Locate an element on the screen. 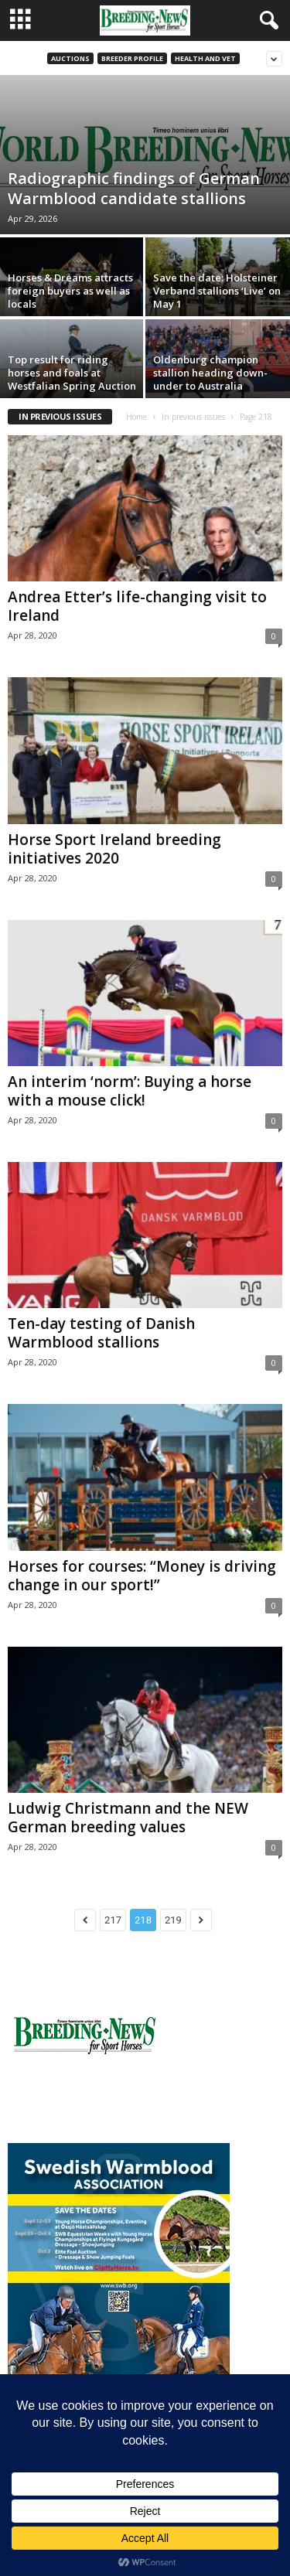 The width and height of the screenshot is (290, 2576). Horses for courses: “Money is driving change in our sport!” is located at coordinates (142, 1575).